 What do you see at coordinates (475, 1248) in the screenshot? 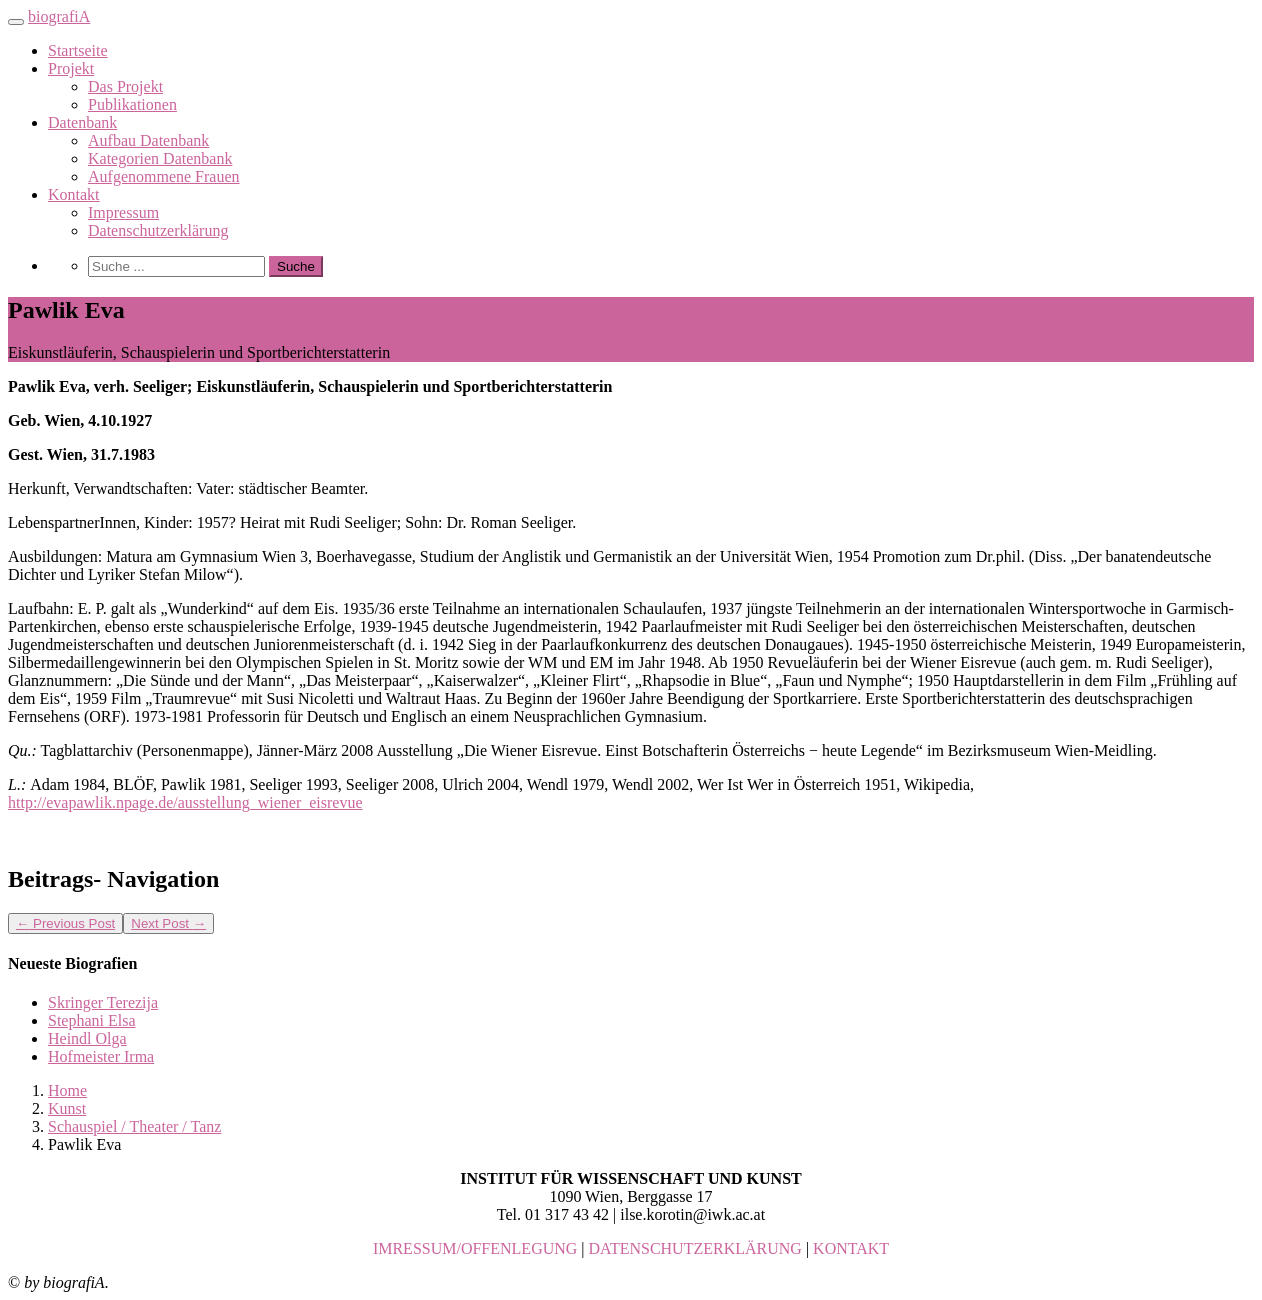
I see `IMRESSUM/OFFENLEGUNG` at bounding box center [475, 1248].